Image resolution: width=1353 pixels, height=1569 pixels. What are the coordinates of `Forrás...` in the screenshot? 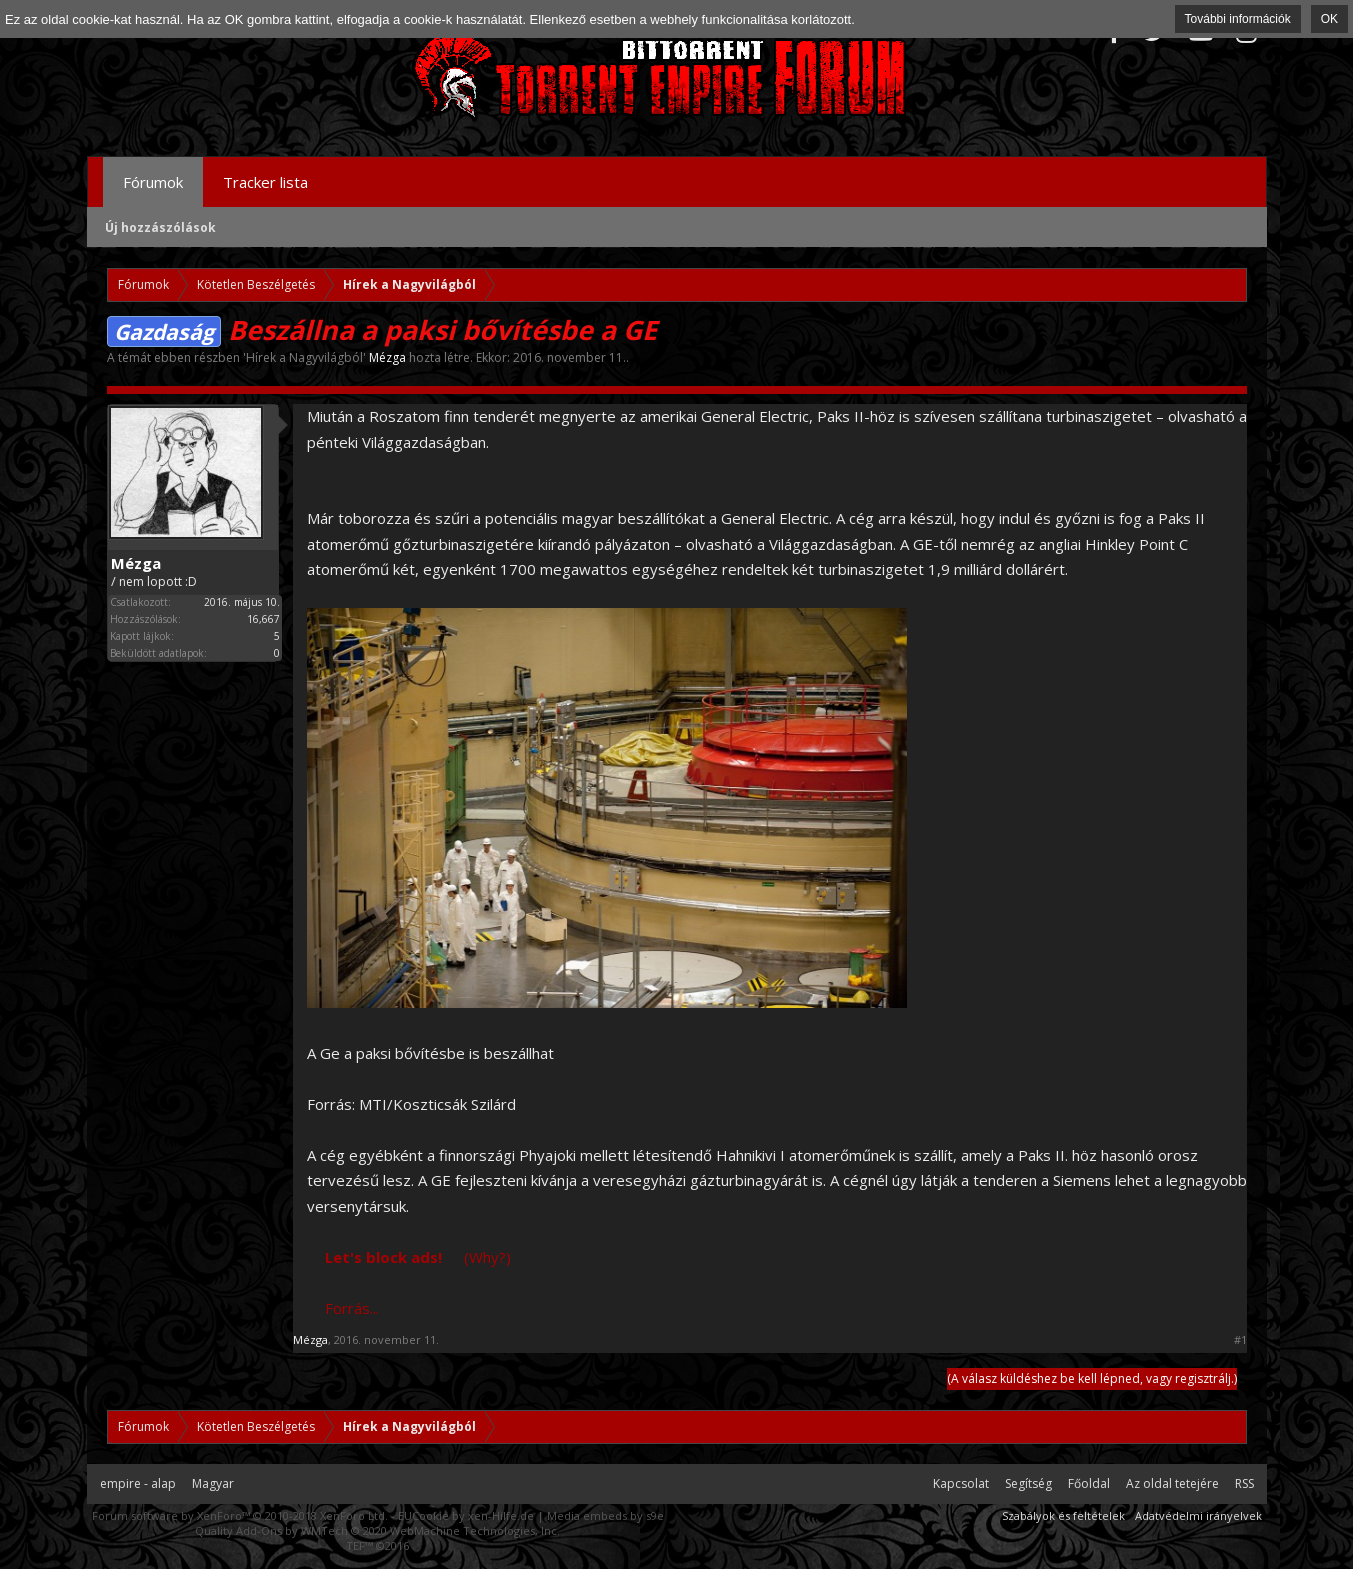 It's located at (352, 1308).